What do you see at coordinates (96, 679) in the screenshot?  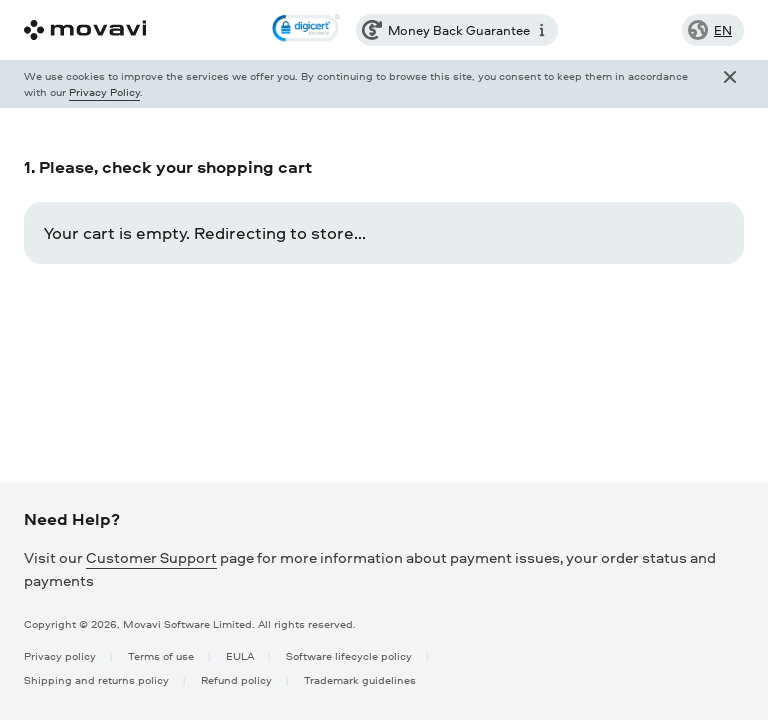 I see `Shipping and returns policy` at bounding box center [96, 679].